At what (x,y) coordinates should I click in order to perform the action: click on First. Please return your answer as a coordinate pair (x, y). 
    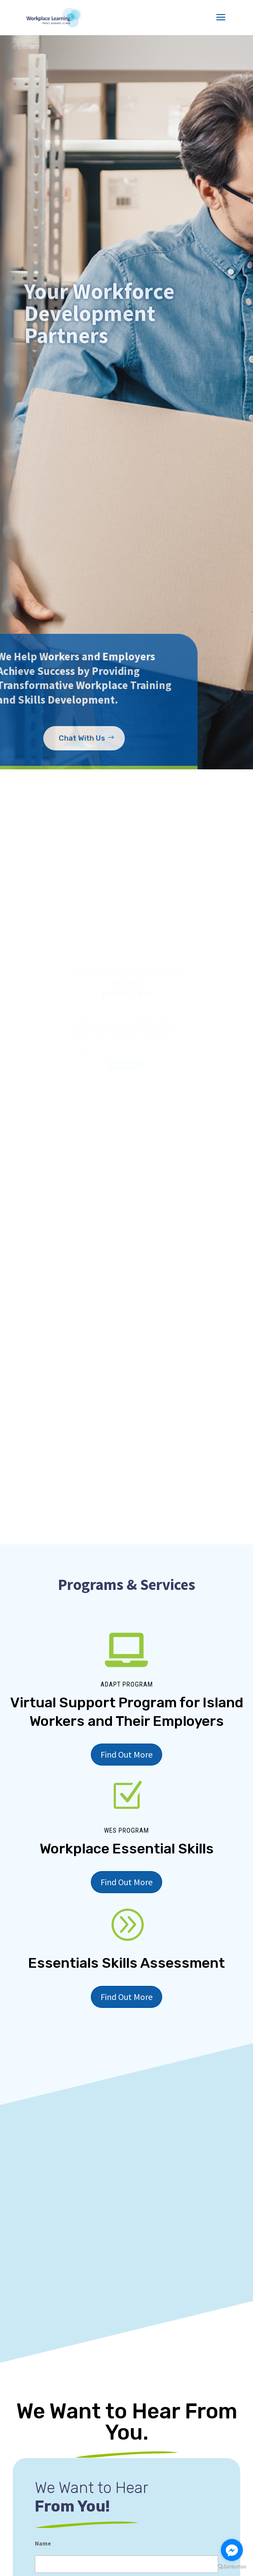
    Looking at the image, I should click on (40, 2315).